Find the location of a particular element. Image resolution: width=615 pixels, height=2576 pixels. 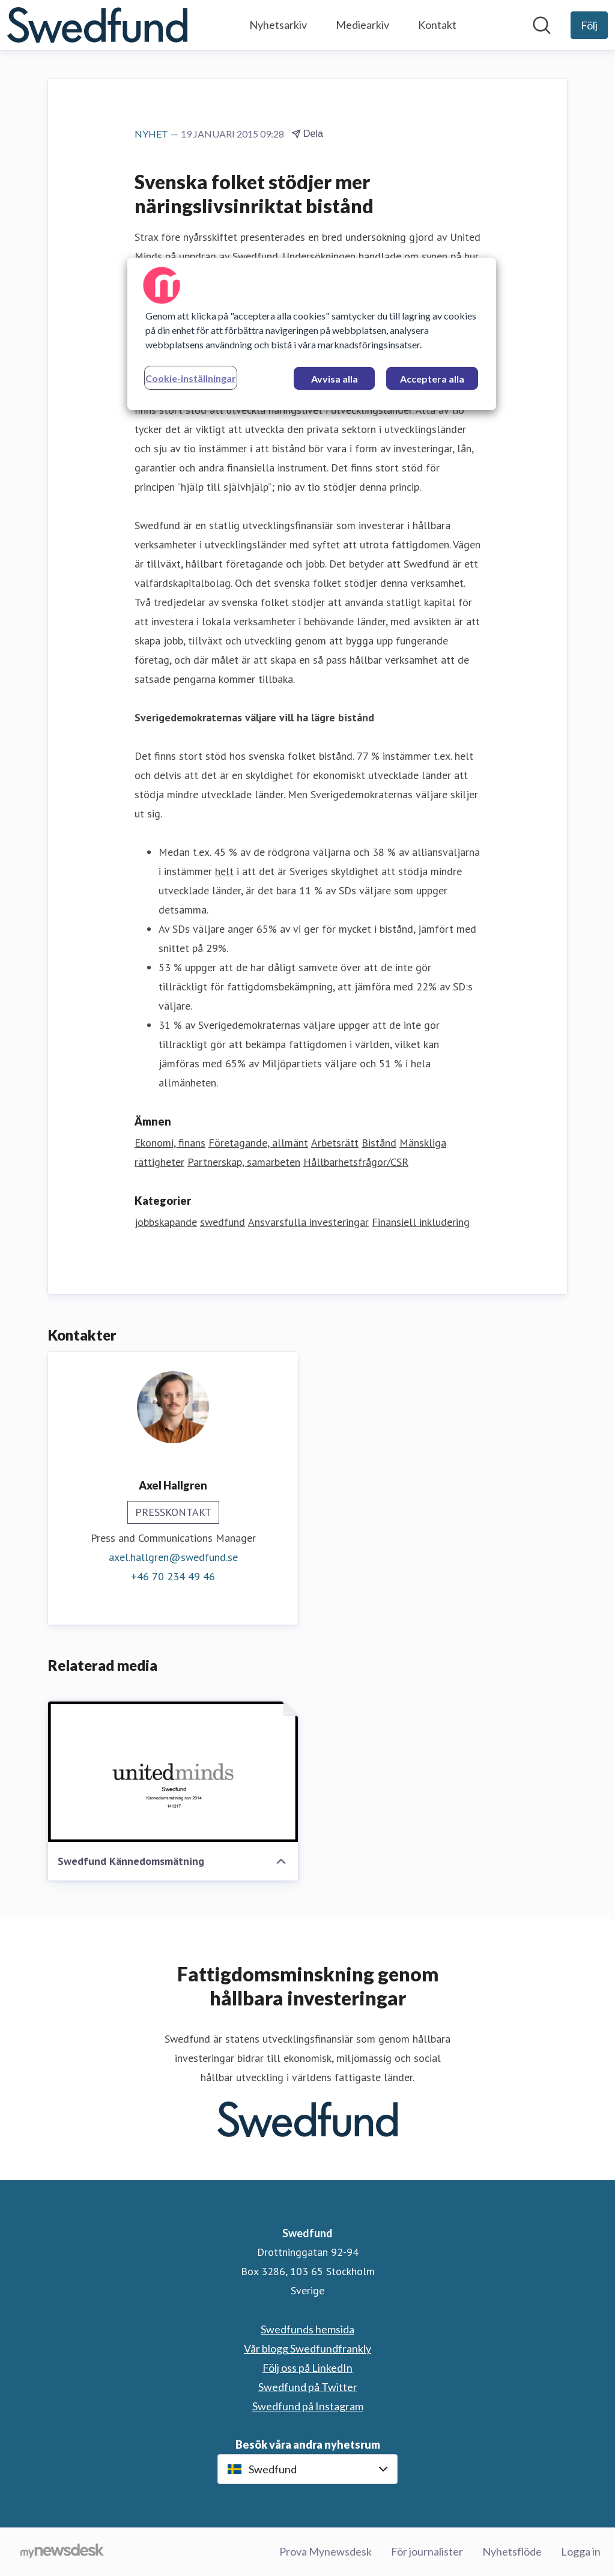

Nyhetsflöde [Nyhetsflöde (öppnas i nytt fönster)] is located at coordinates (512, 2551).